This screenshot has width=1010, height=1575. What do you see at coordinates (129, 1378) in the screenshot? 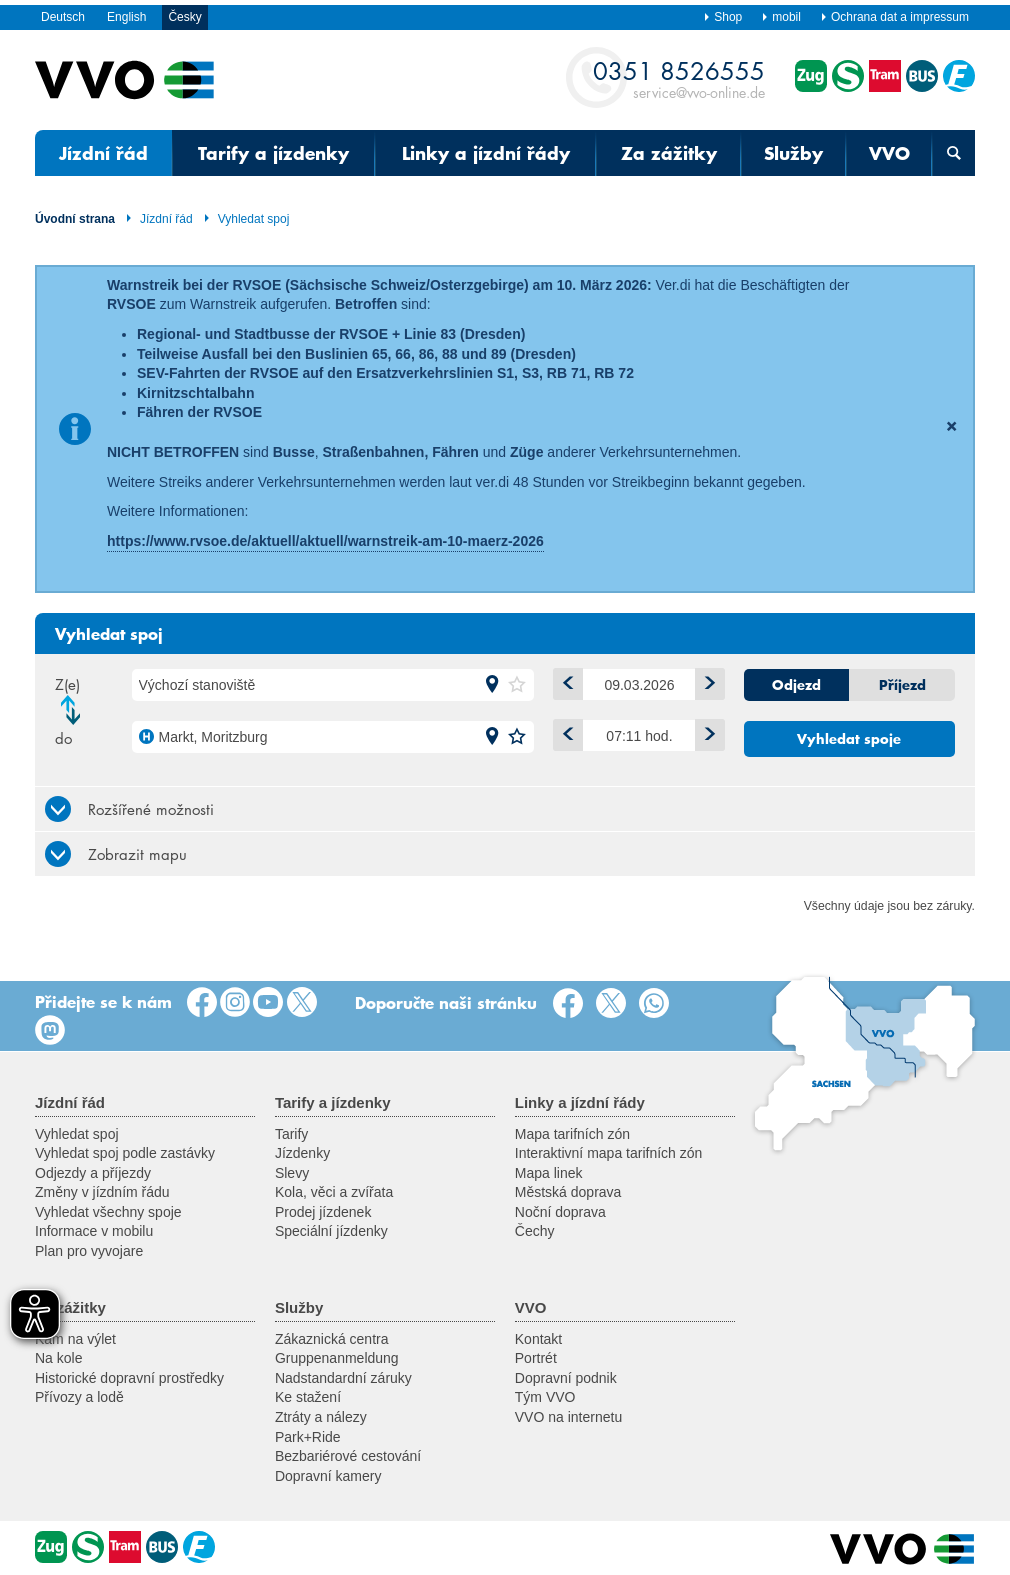
I see `Historické dopravní prostředky` at bounding box center [129, 1378].